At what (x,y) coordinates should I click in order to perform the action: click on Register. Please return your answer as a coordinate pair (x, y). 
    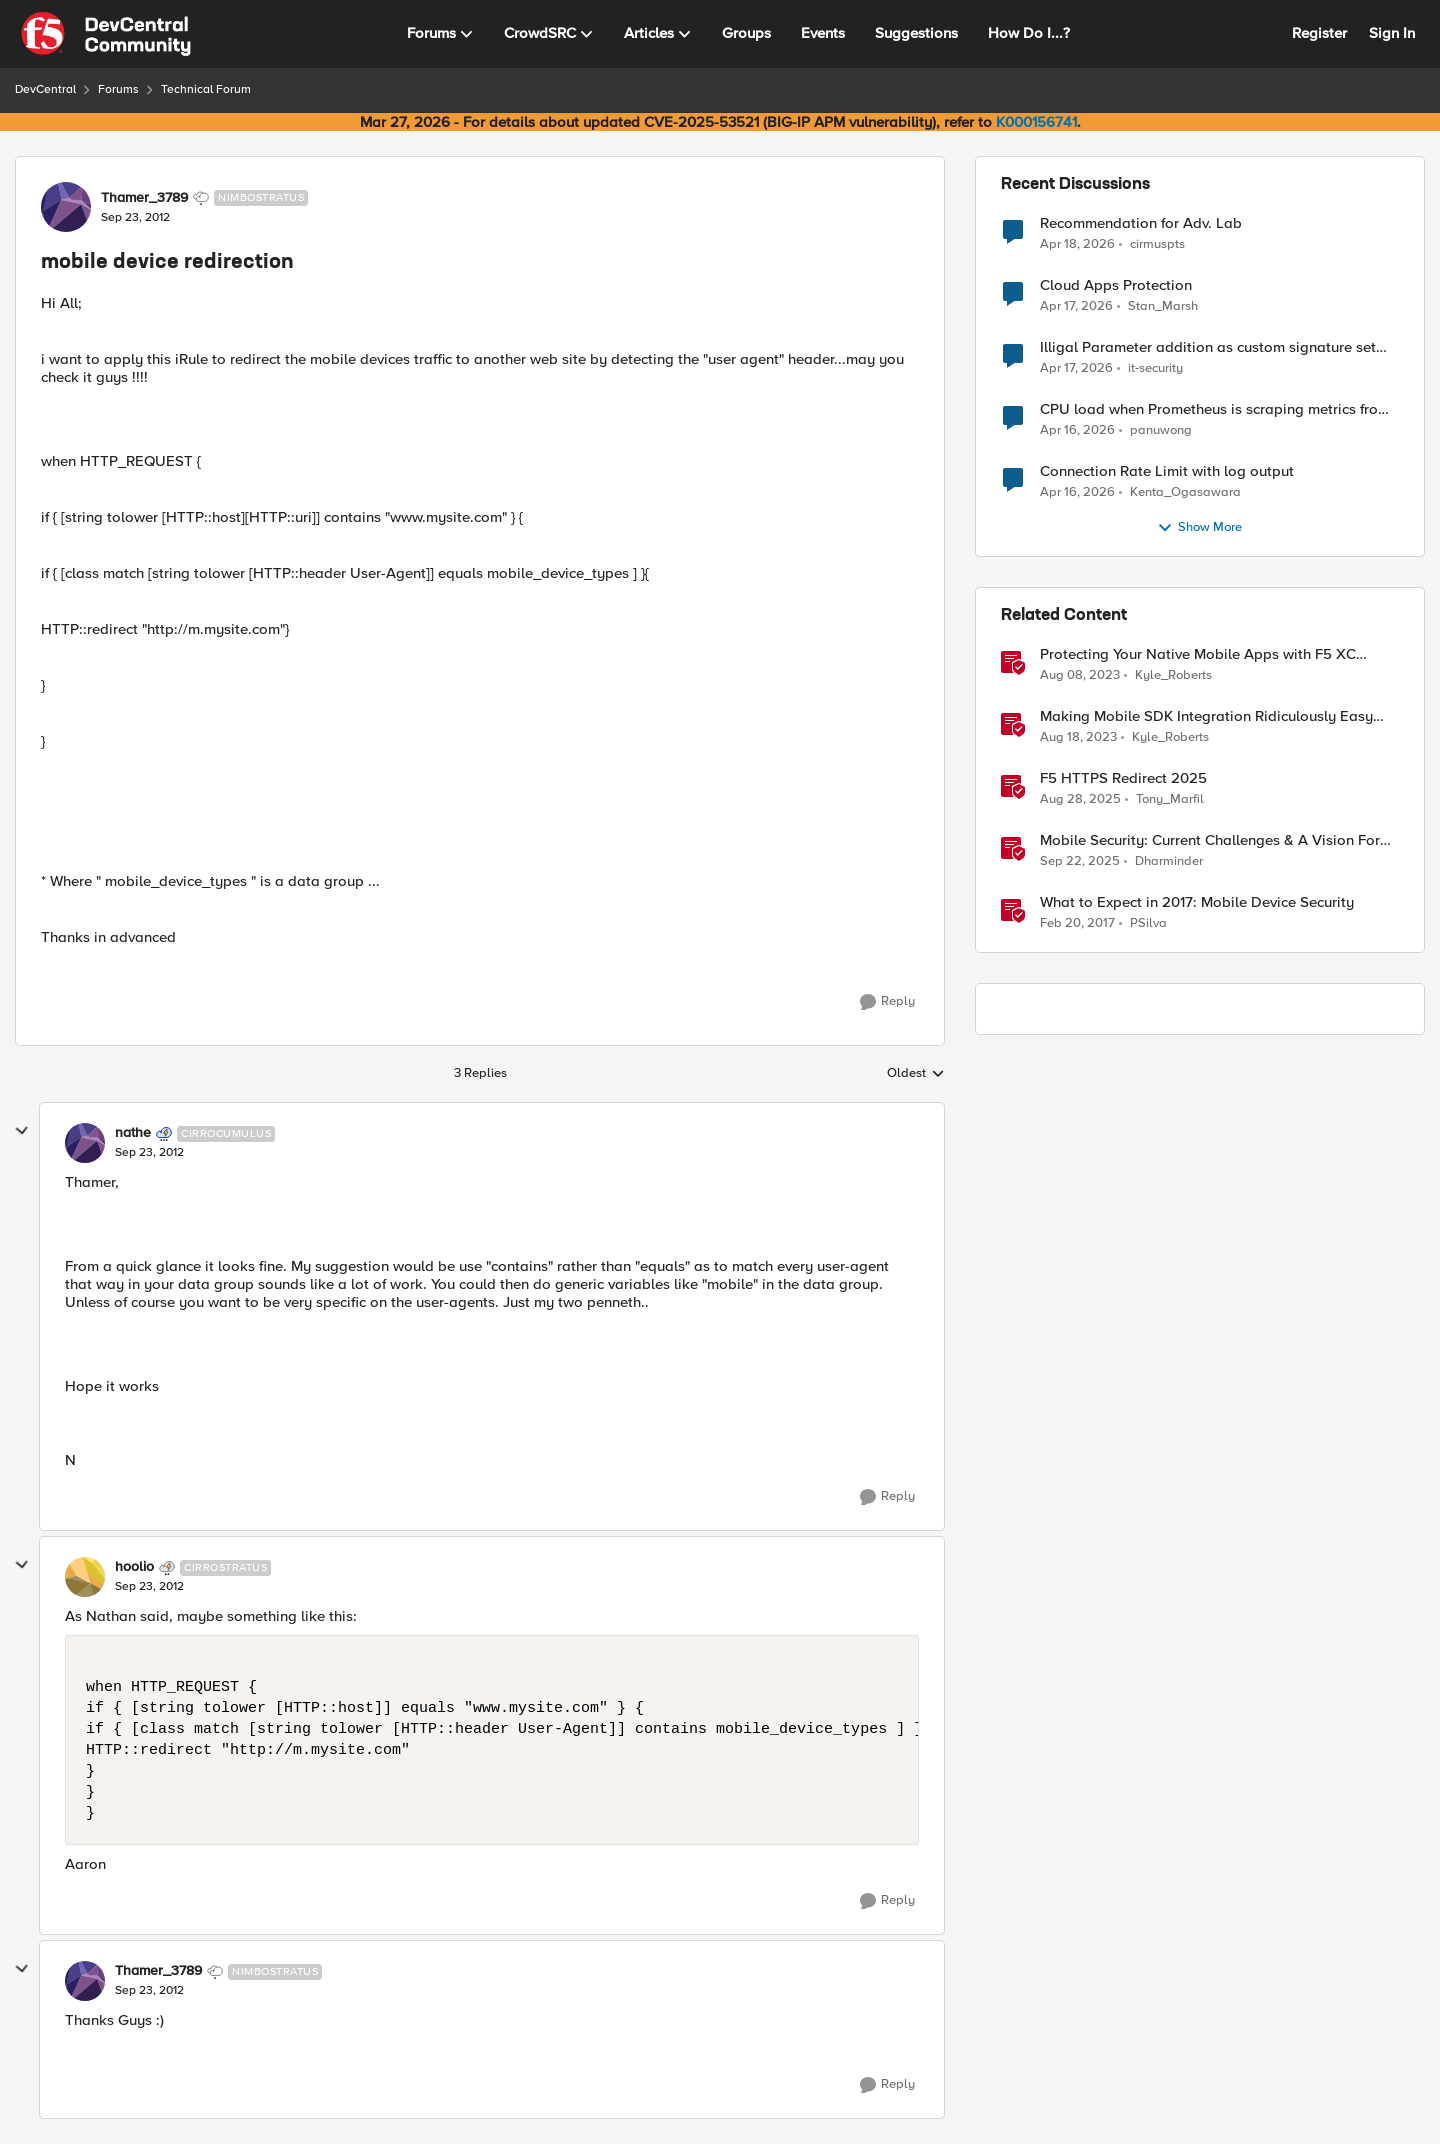
    Looking at the image, I should click on (1319, 33).